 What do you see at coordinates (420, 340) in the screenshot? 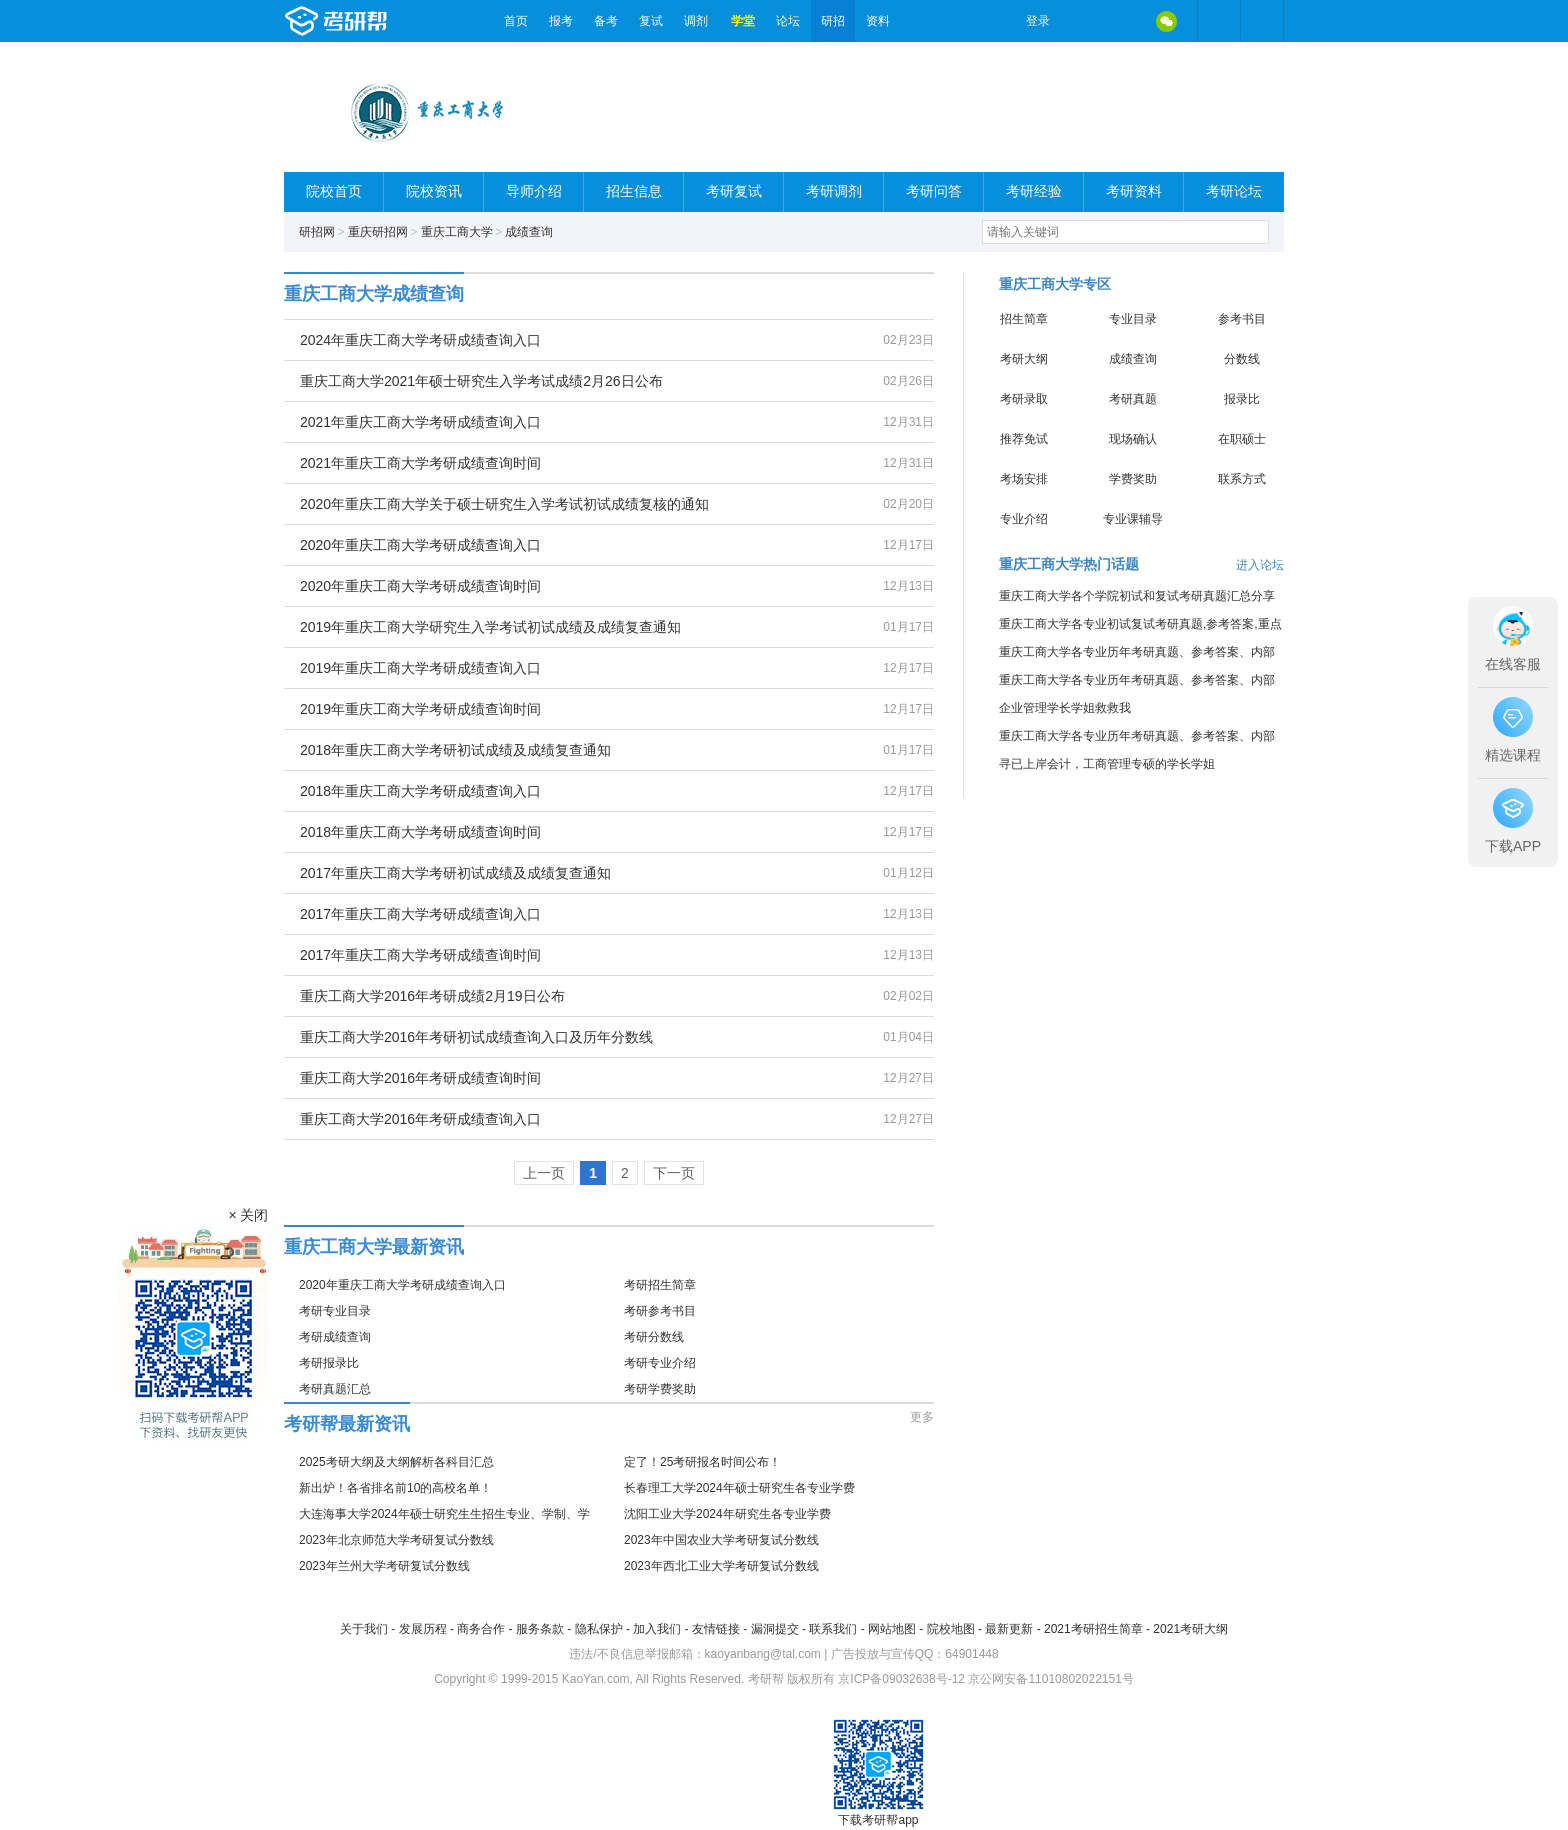
I see `2024年重庆工商大学考研成绩查询入口` at bounding box center [420, 340].